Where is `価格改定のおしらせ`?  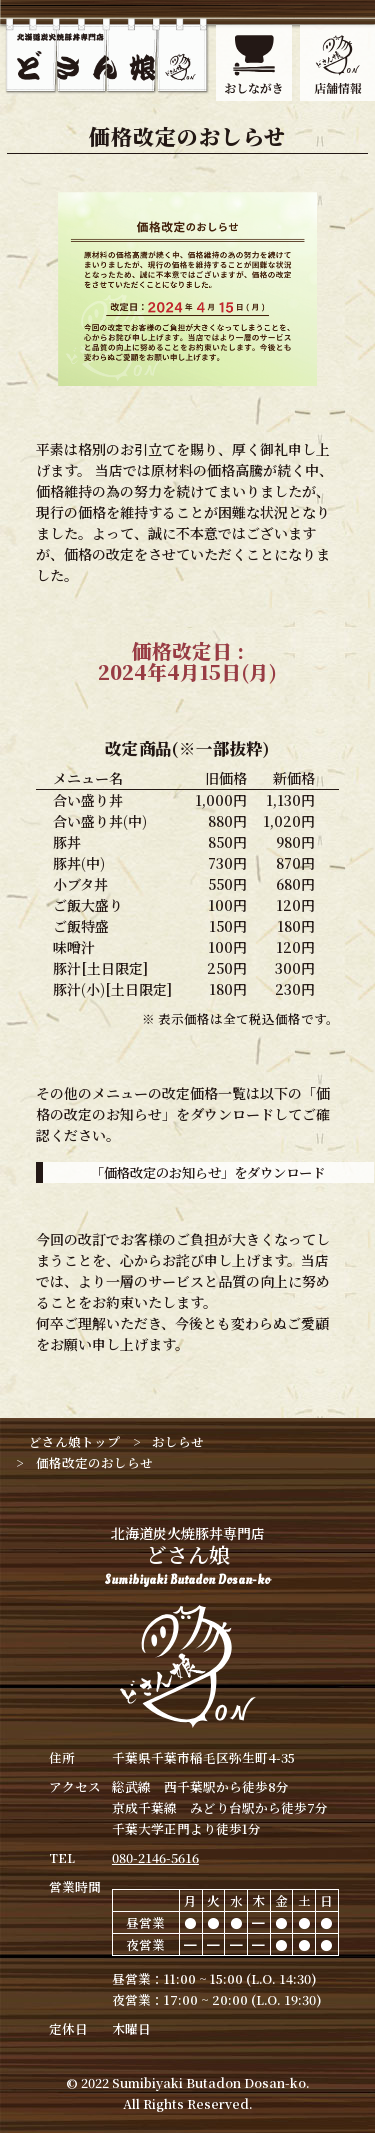
価格改定のおしらせ is located at coordinates (94, 1462).